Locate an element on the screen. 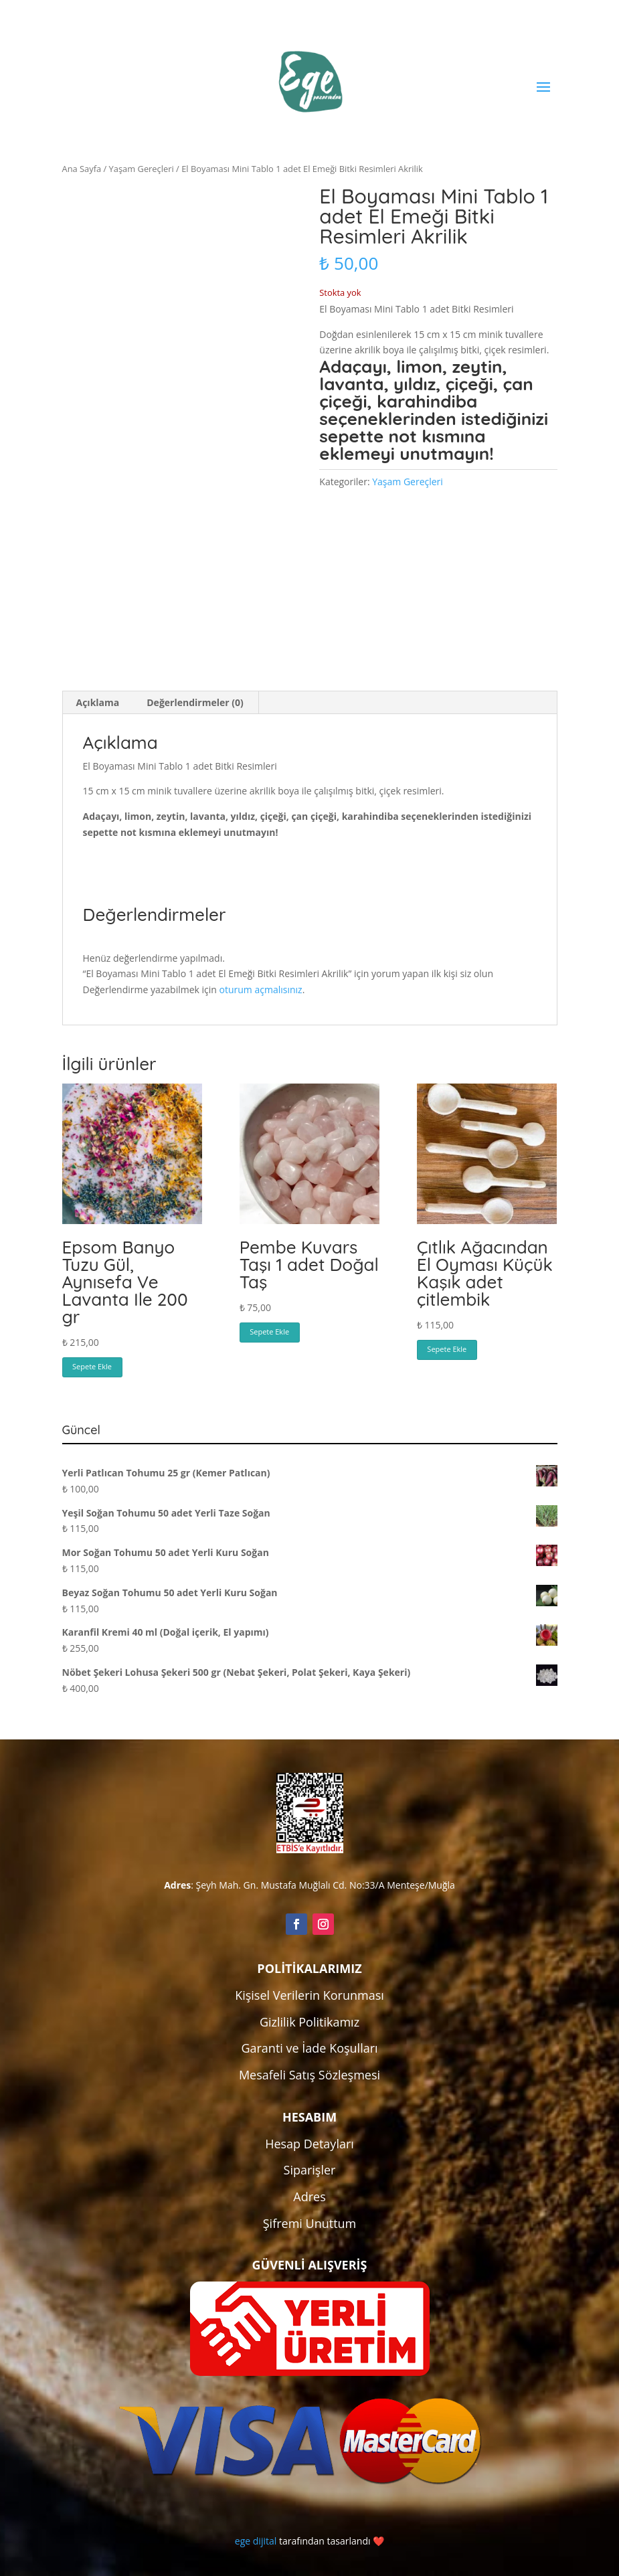  Sepete Ekle [button] is located at coordinates (92, 1366).